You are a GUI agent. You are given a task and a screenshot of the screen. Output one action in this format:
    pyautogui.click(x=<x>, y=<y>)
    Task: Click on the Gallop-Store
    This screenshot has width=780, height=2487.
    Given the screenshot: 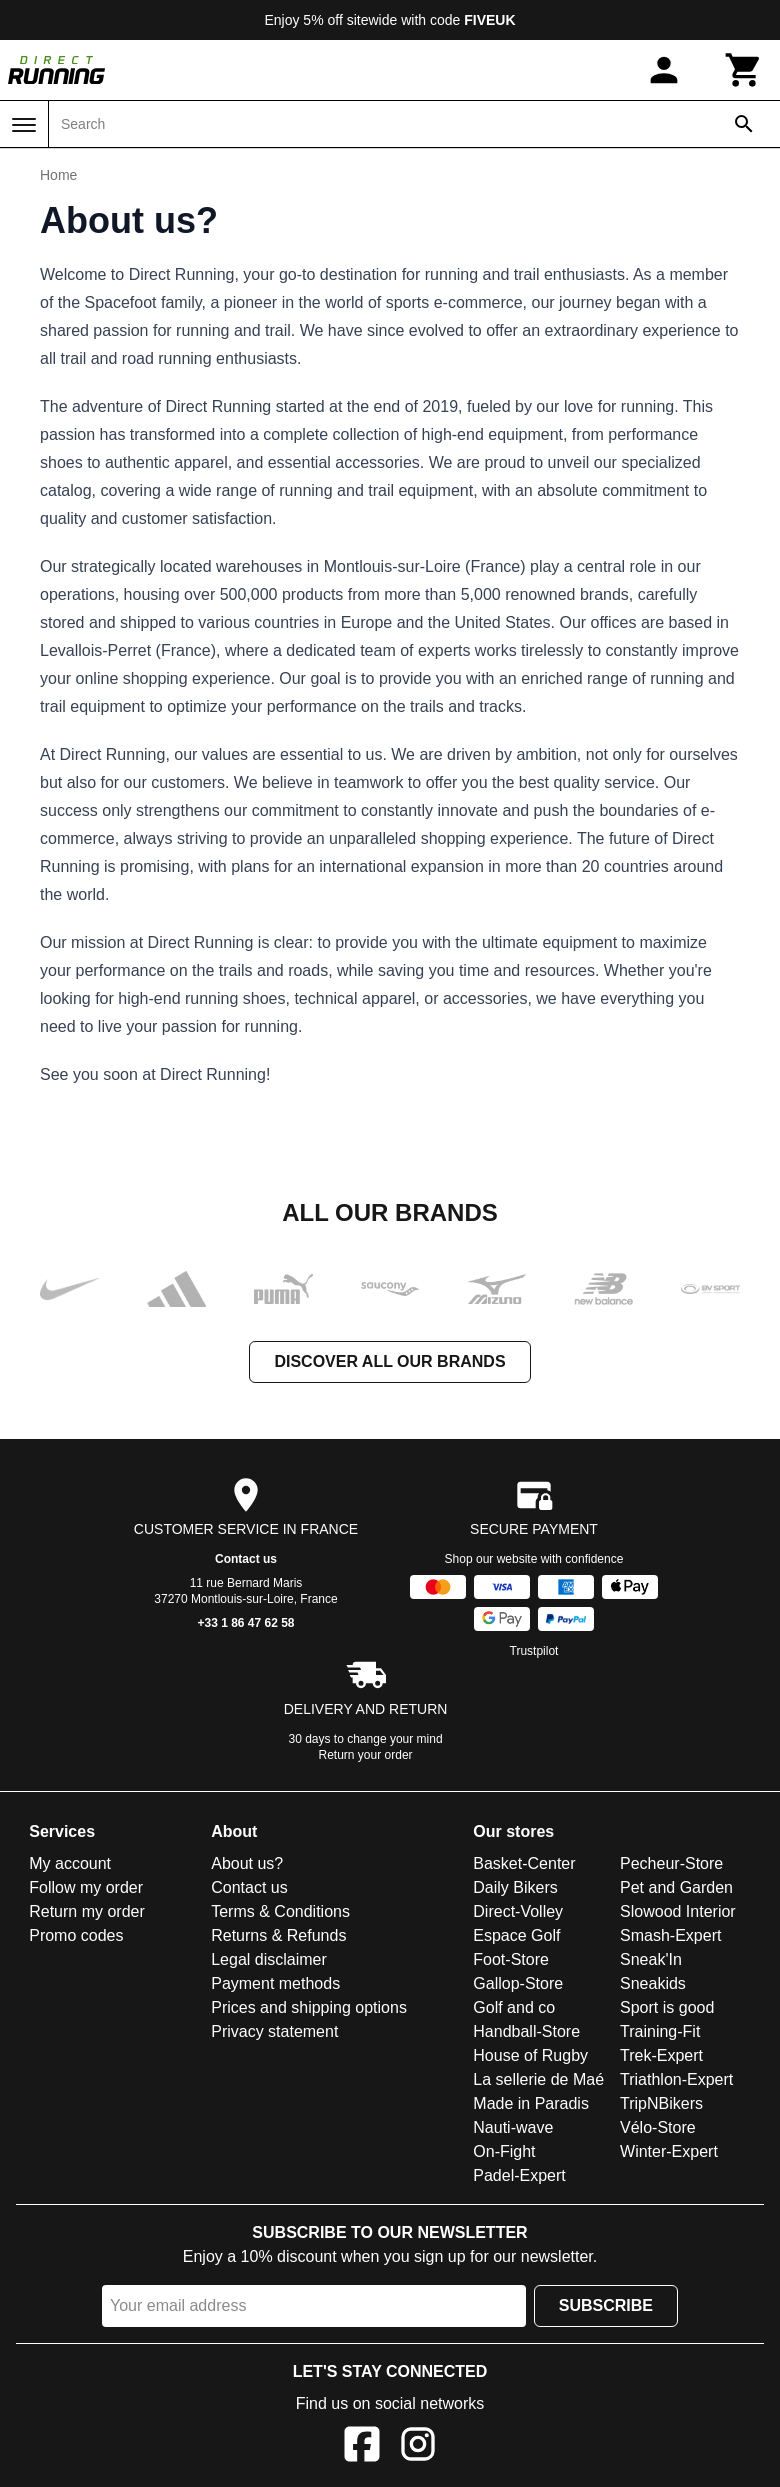 What is the action you would take?
    pyautogui.click(x=518, y=1983)
    